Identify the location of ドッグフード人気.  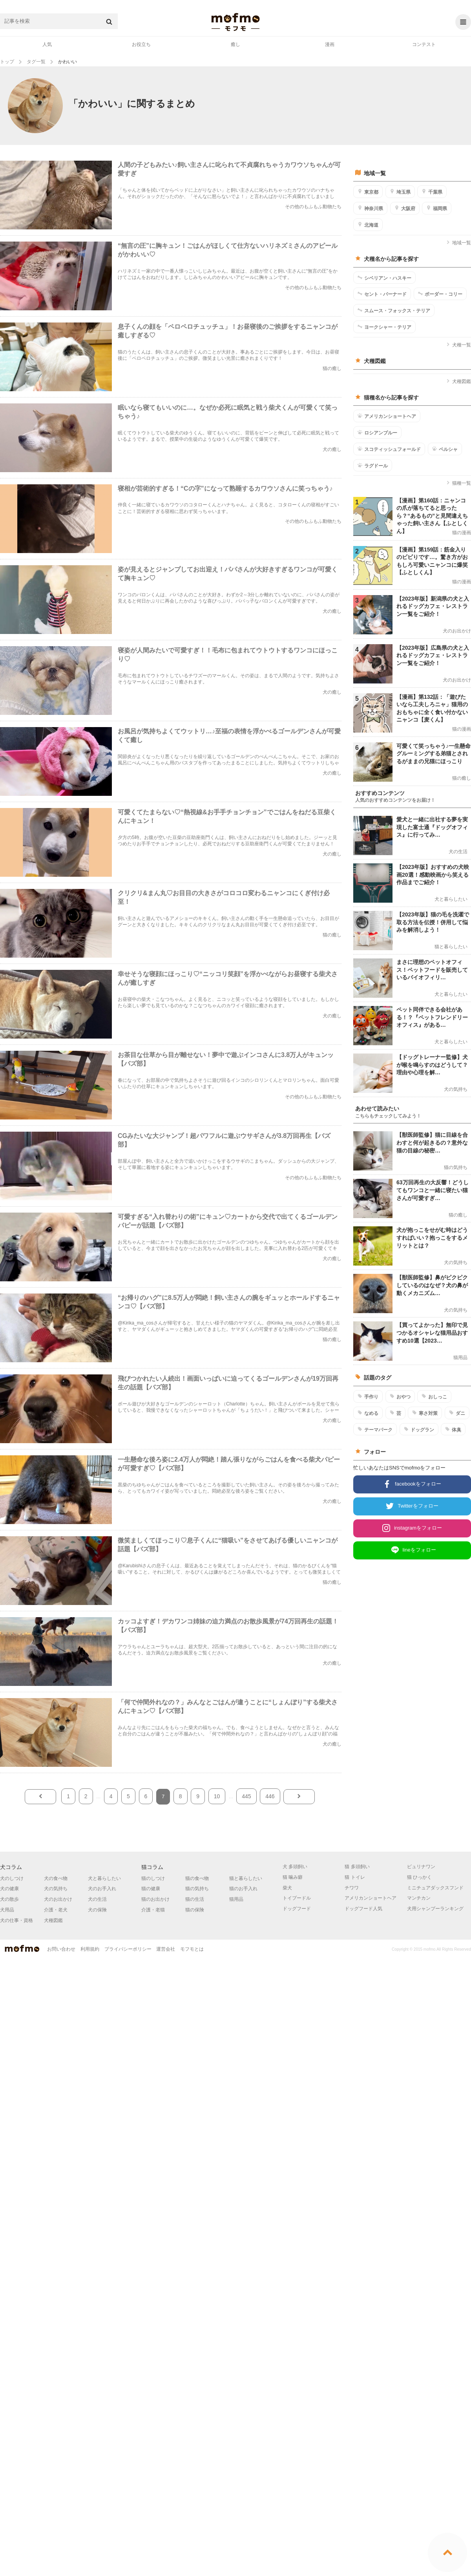
(363, 1908).